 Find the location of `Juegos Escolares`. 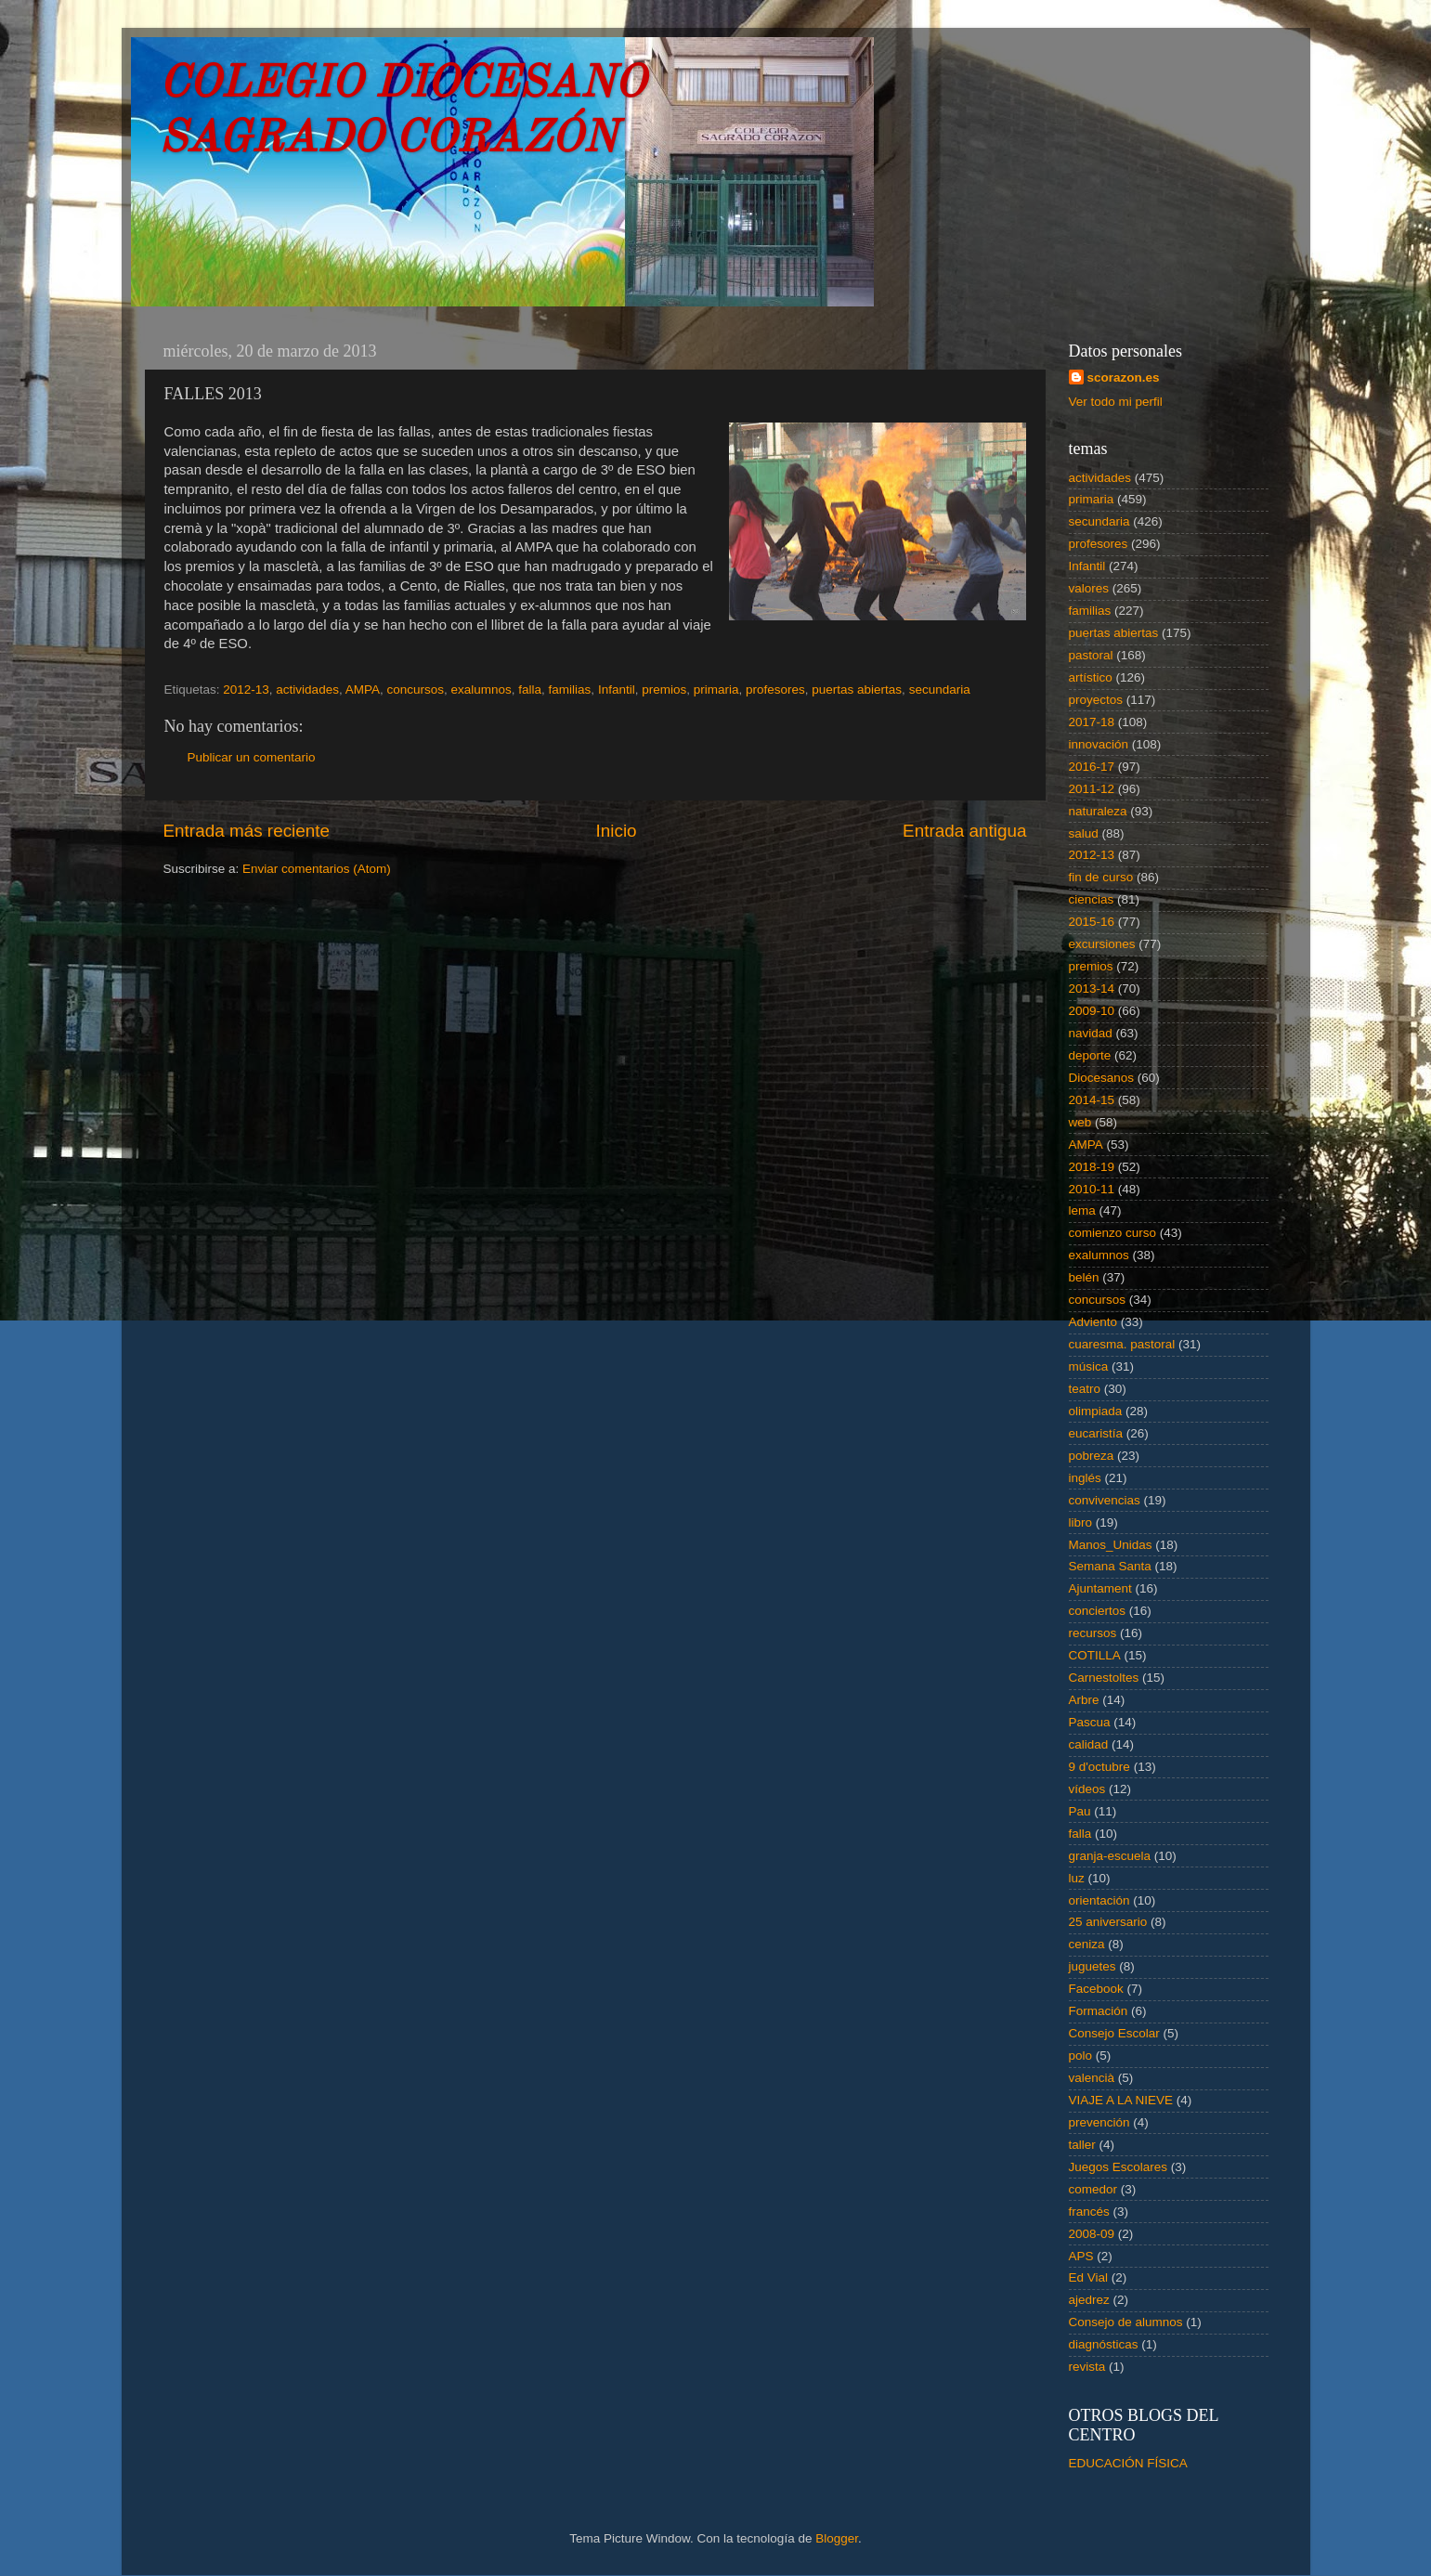

Juegos Escolares is located at coordinates (1118, 2167).